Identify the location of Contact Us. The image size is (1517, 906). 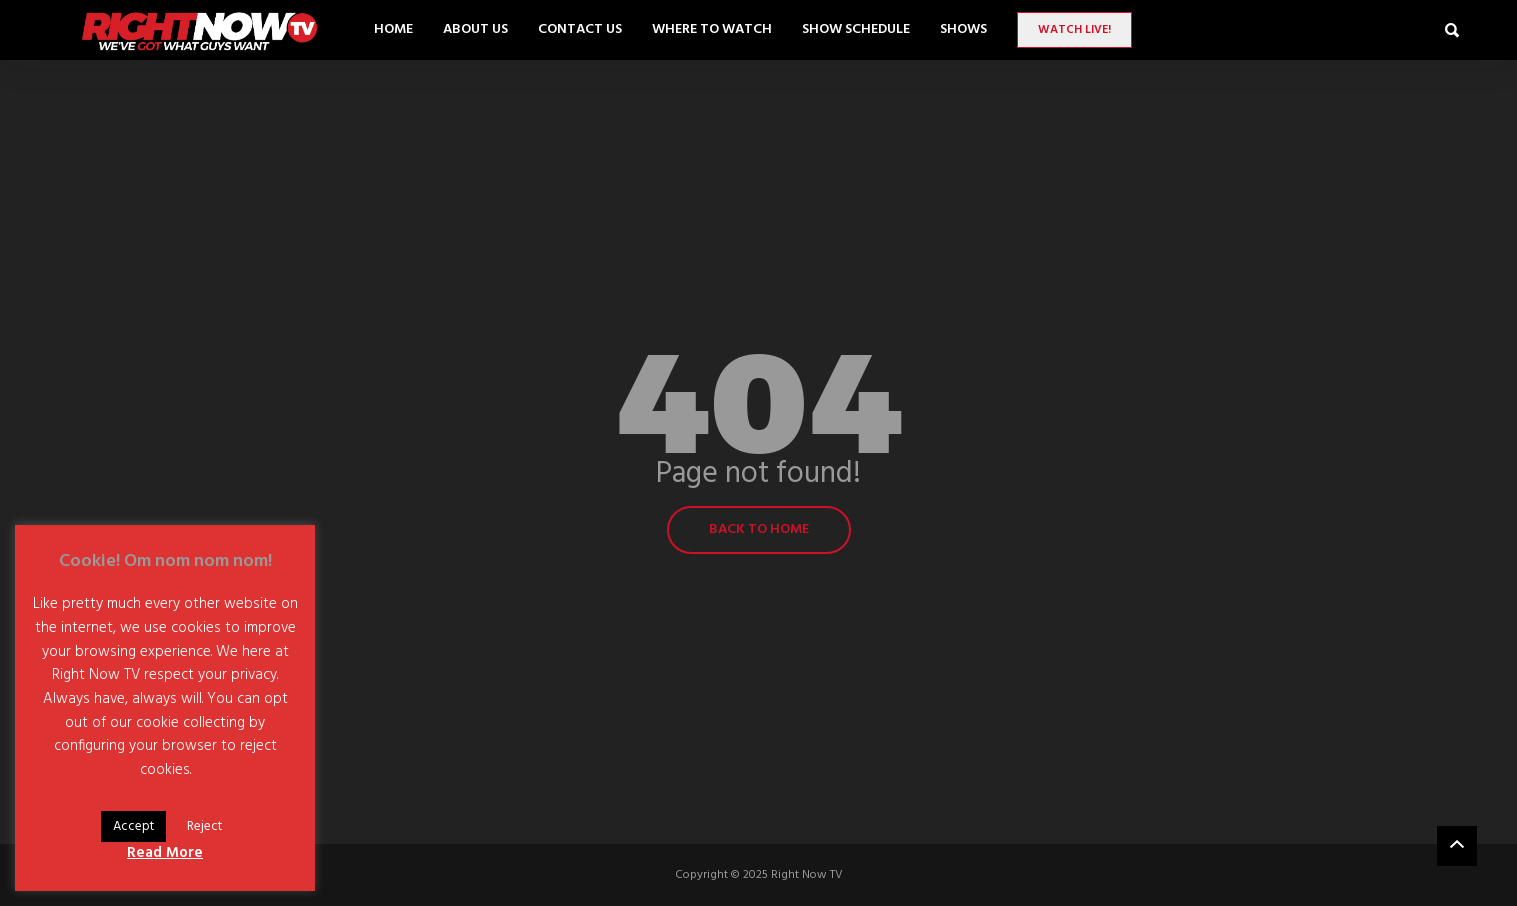
(580, 29).